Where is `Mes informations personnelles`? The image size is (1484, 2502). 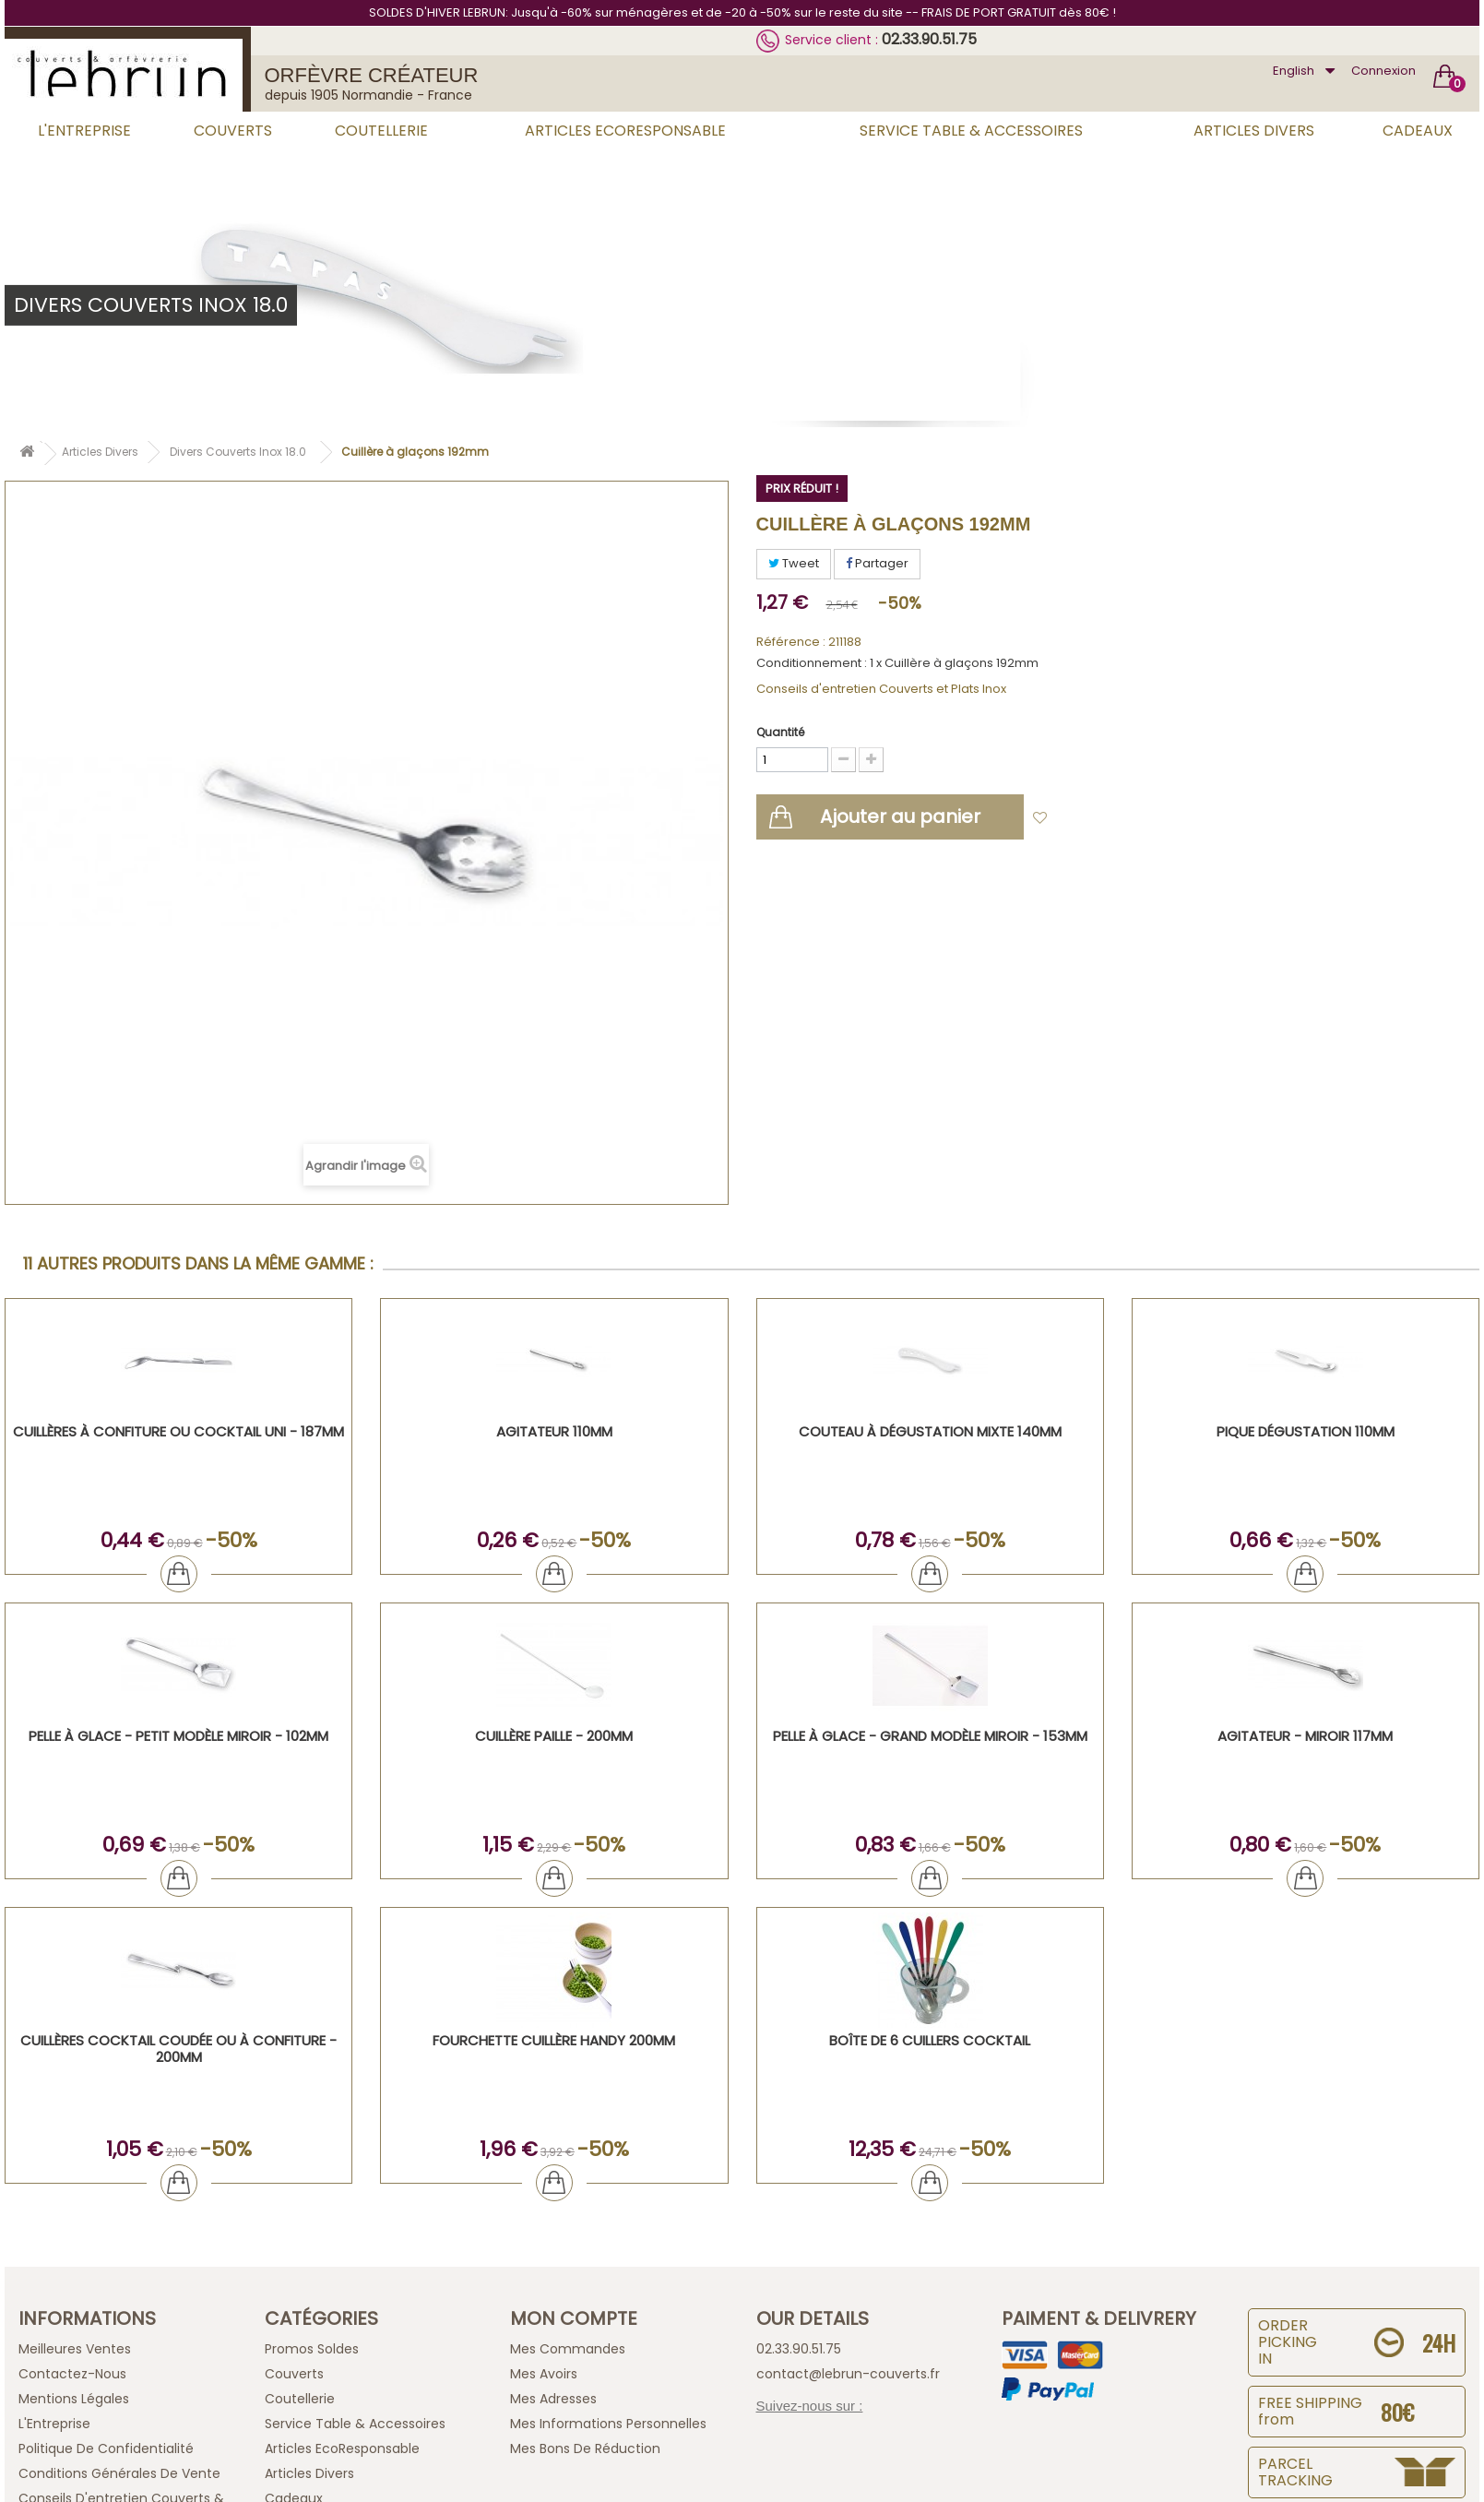
Mes informations personnelles is located at coordinates (608, 2423).